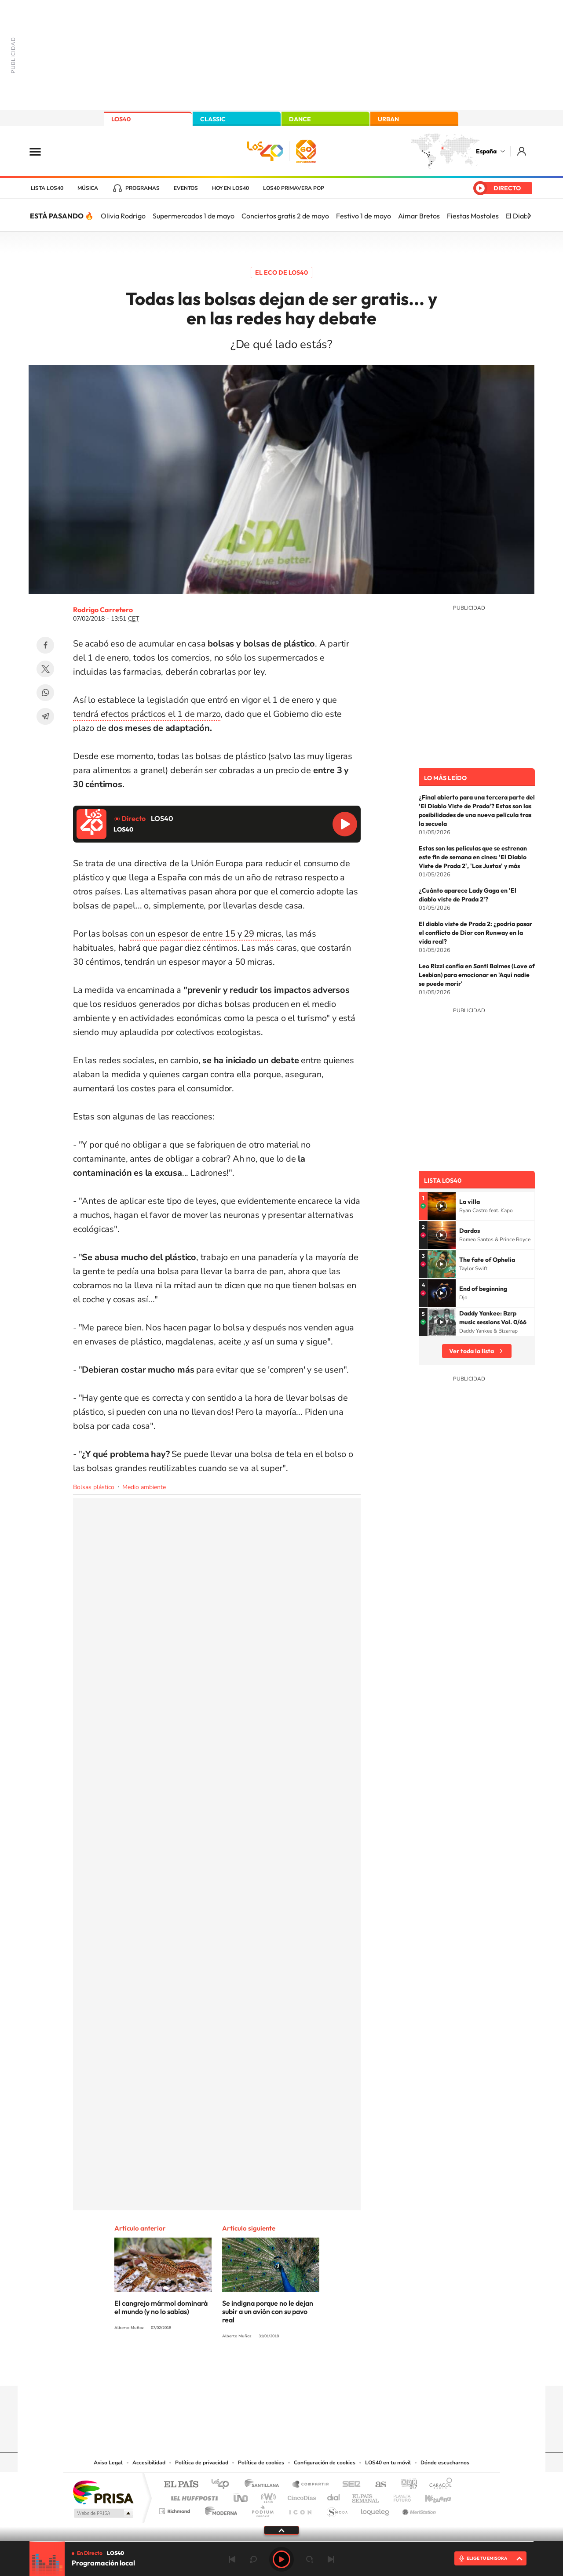  I want to click on [Siguiente], so click(529, 215).